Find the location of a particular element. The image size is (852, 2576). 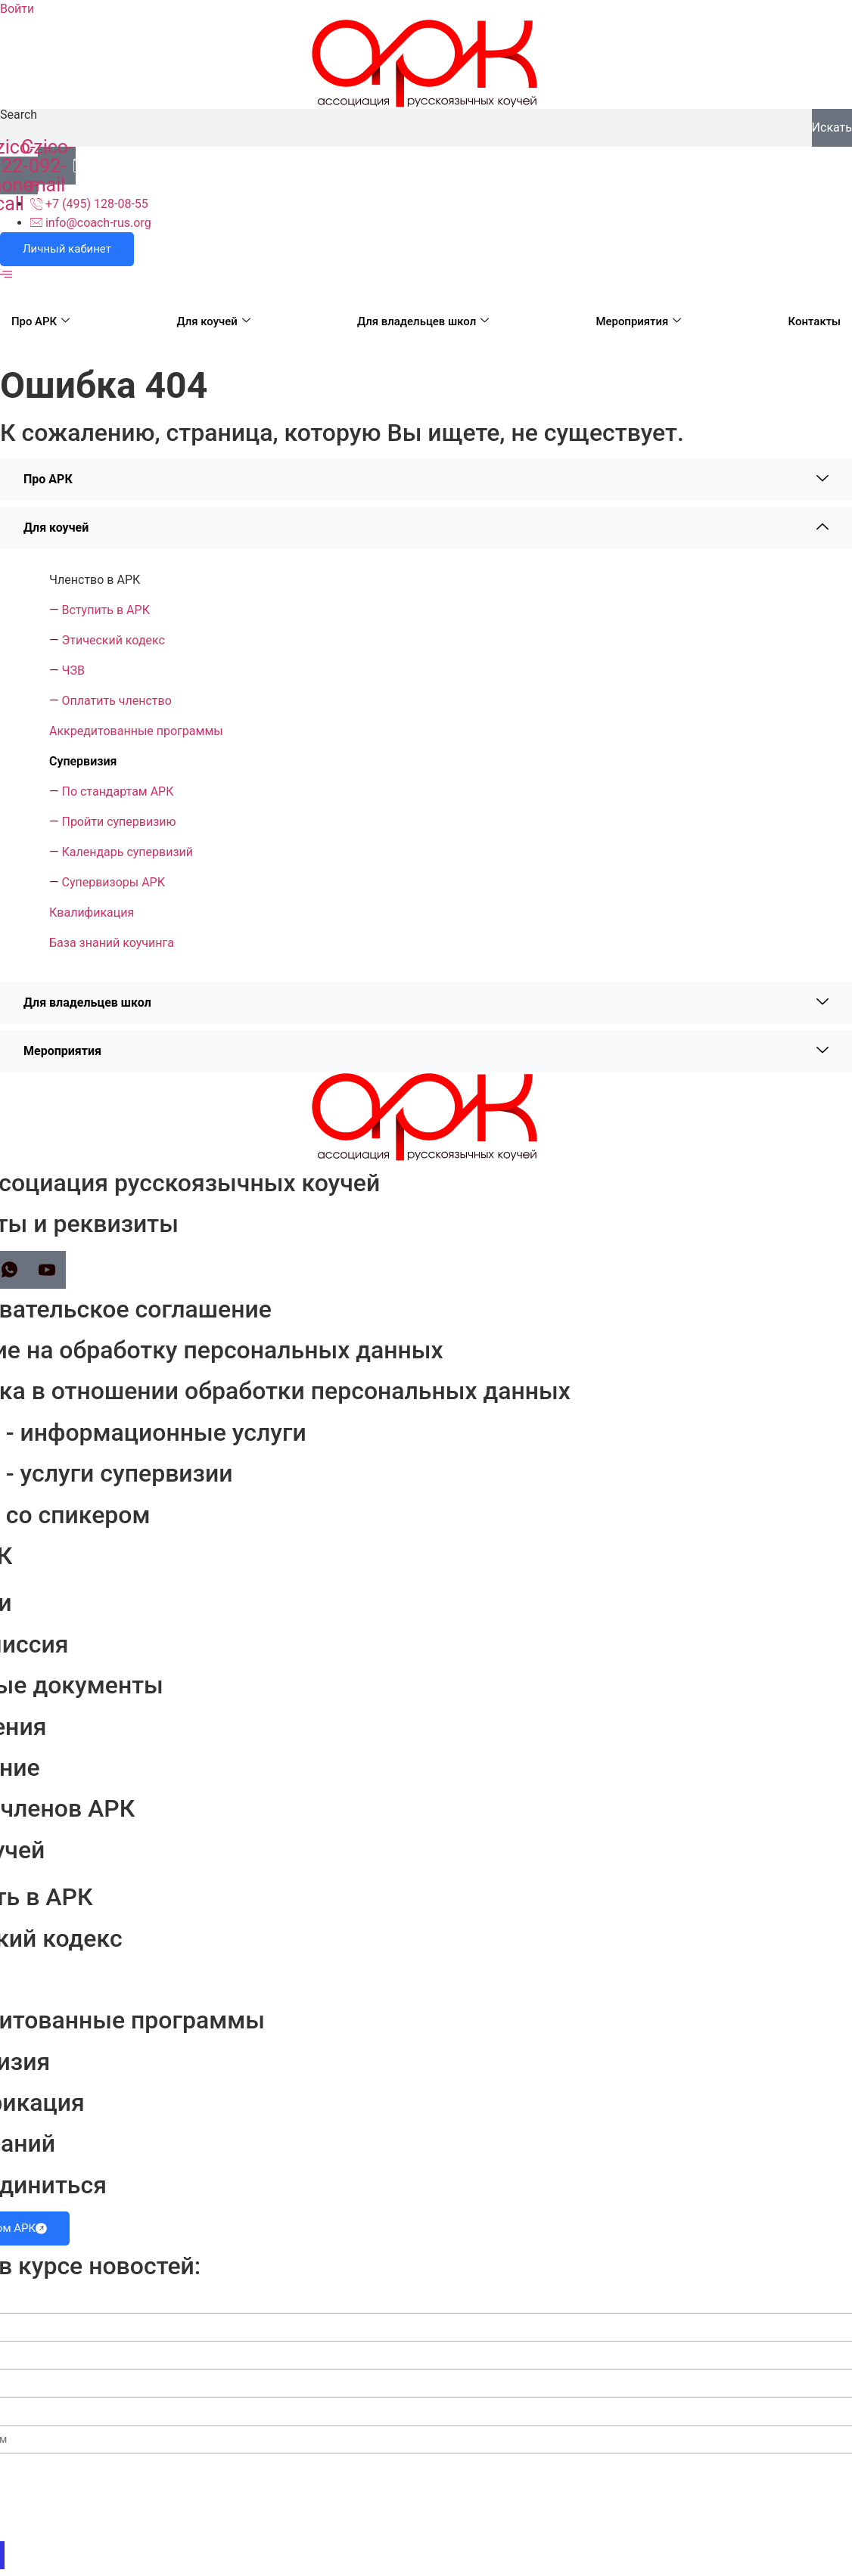

Супервизоры АРК is located at coordinates (113, 882).